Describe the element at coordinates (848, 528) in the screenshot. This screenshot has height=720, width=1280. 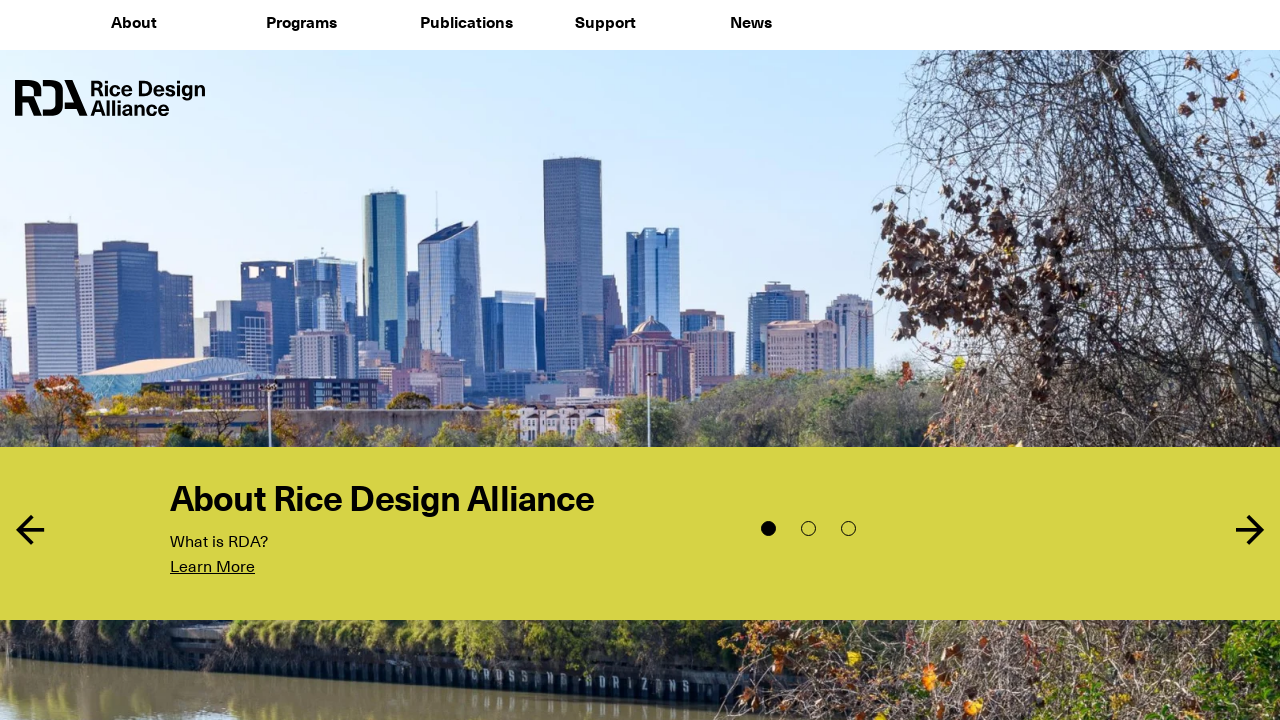
I see `3 [tab]` at that location.